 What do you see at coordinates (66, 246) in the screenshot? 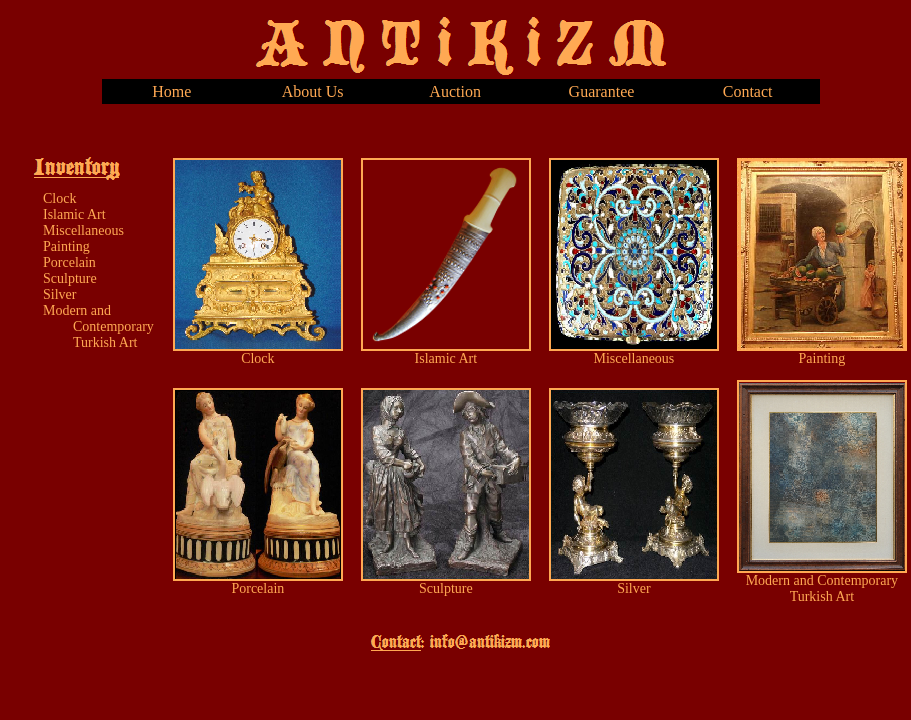
I see `Painting` at bounding box center [66, 246].